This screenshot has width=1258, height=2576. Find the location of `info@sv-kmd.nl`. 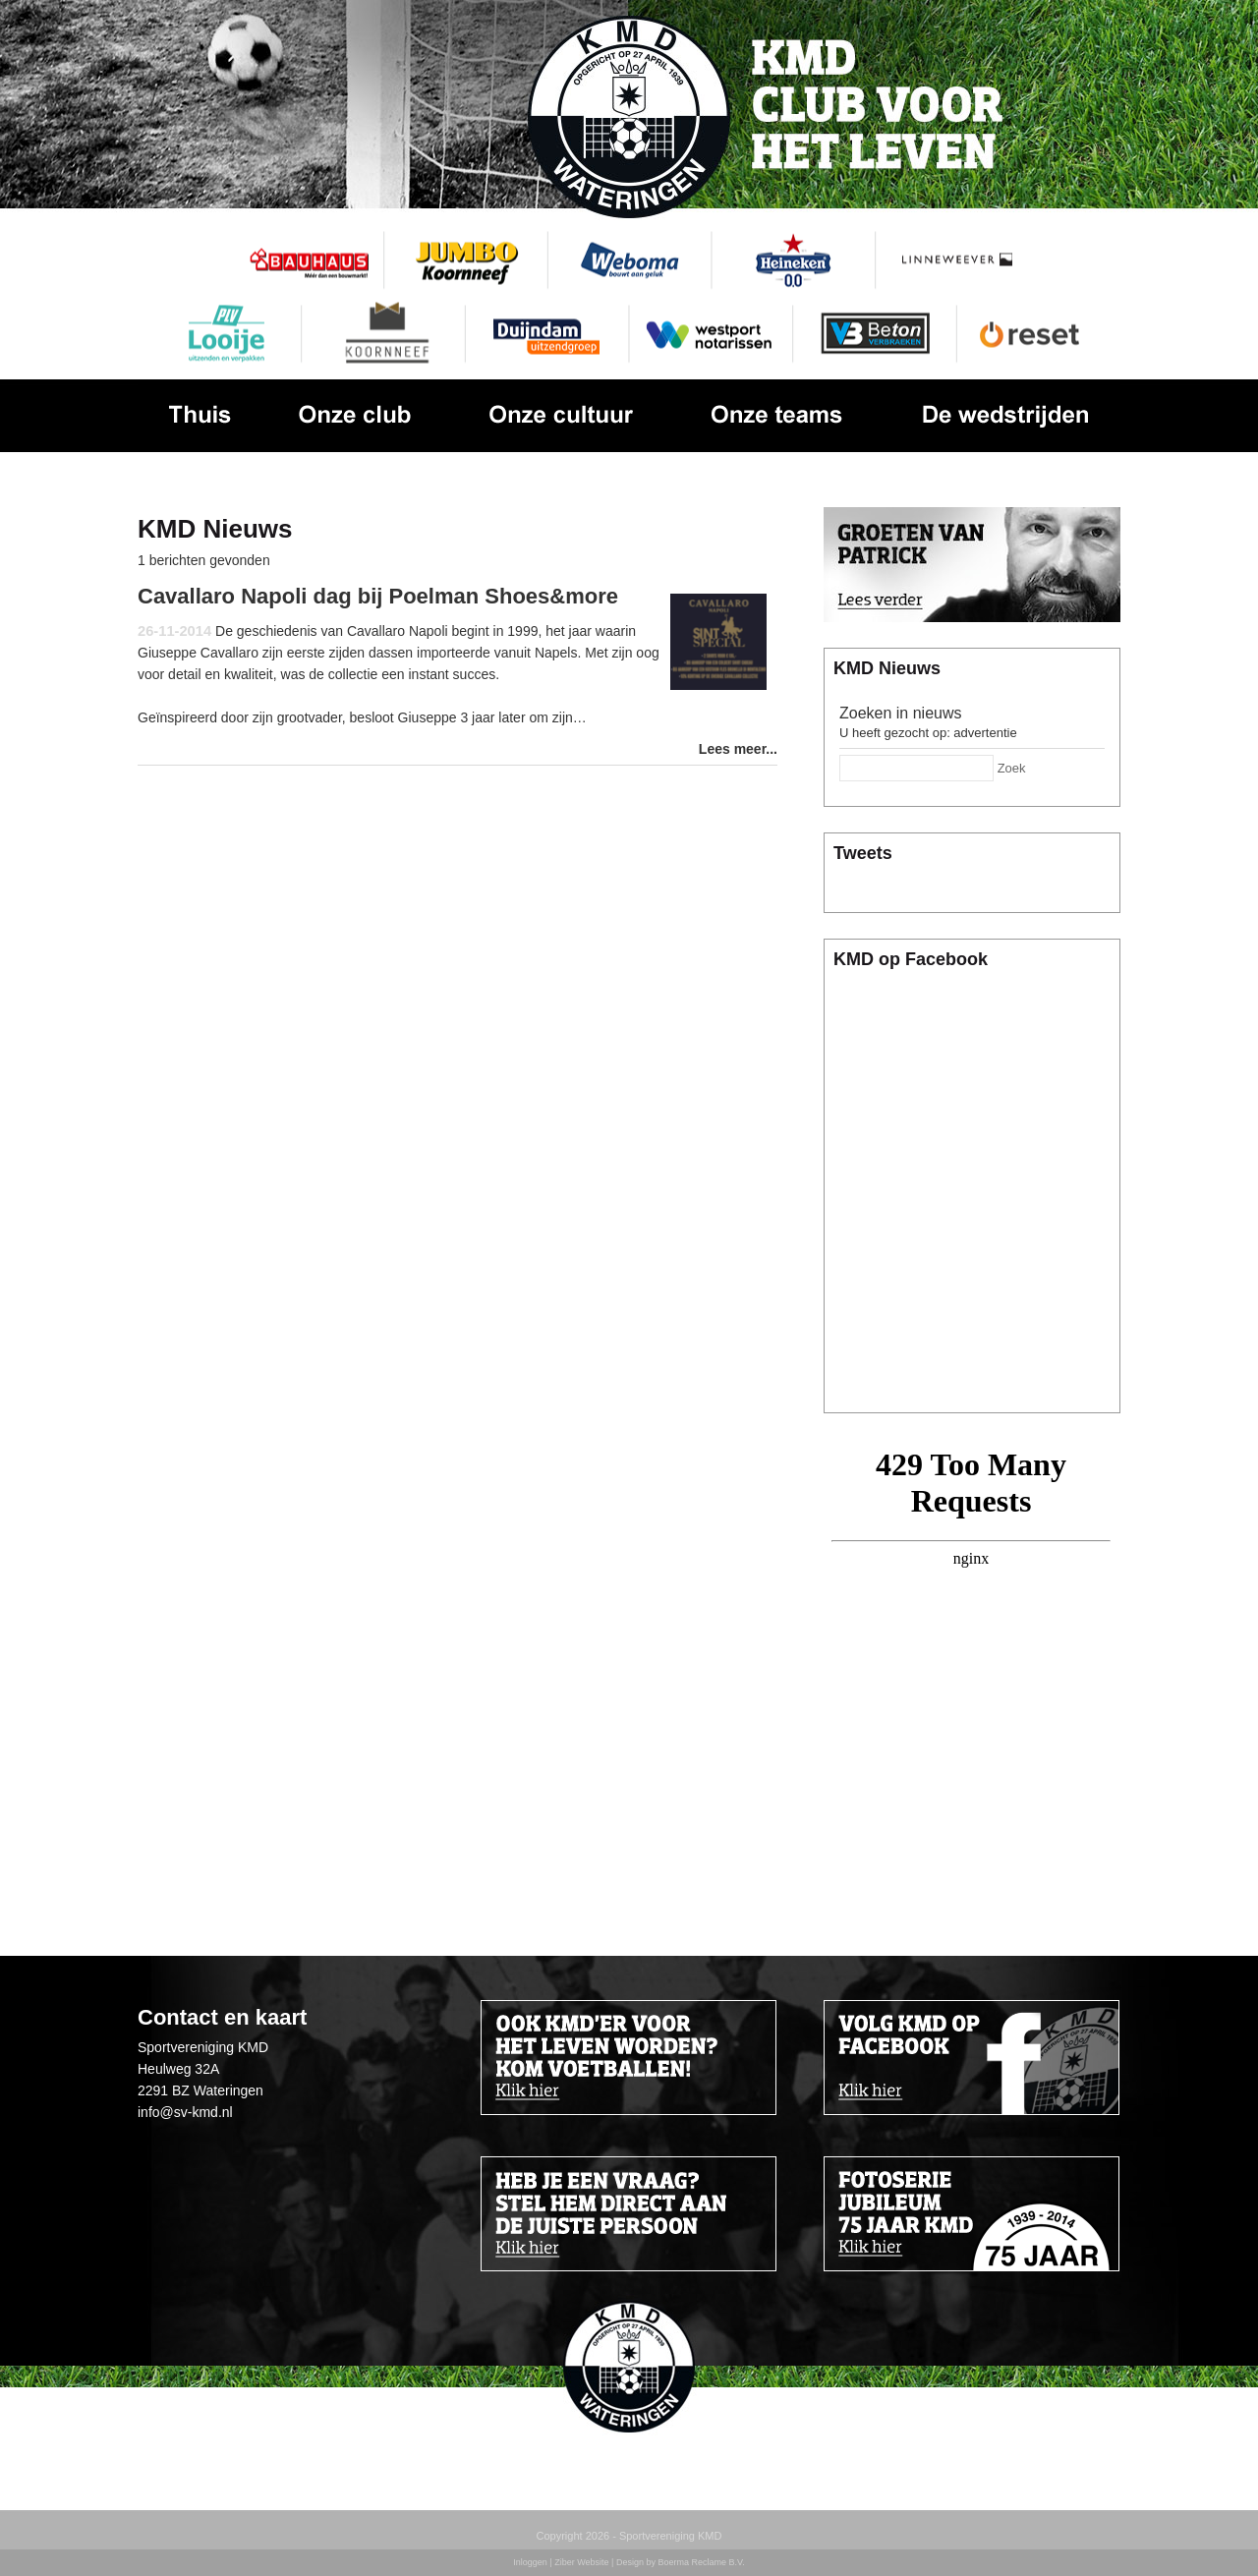

info@sv-kmd.nl is located at coordinates (185, 2112).